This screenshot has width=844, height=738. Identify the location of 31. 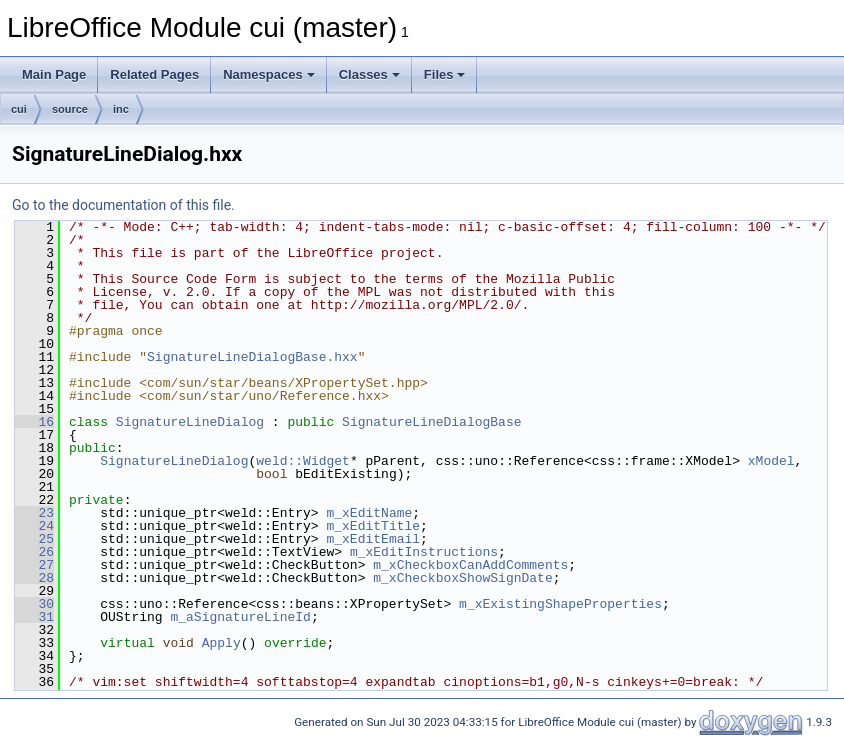
(34, 617).